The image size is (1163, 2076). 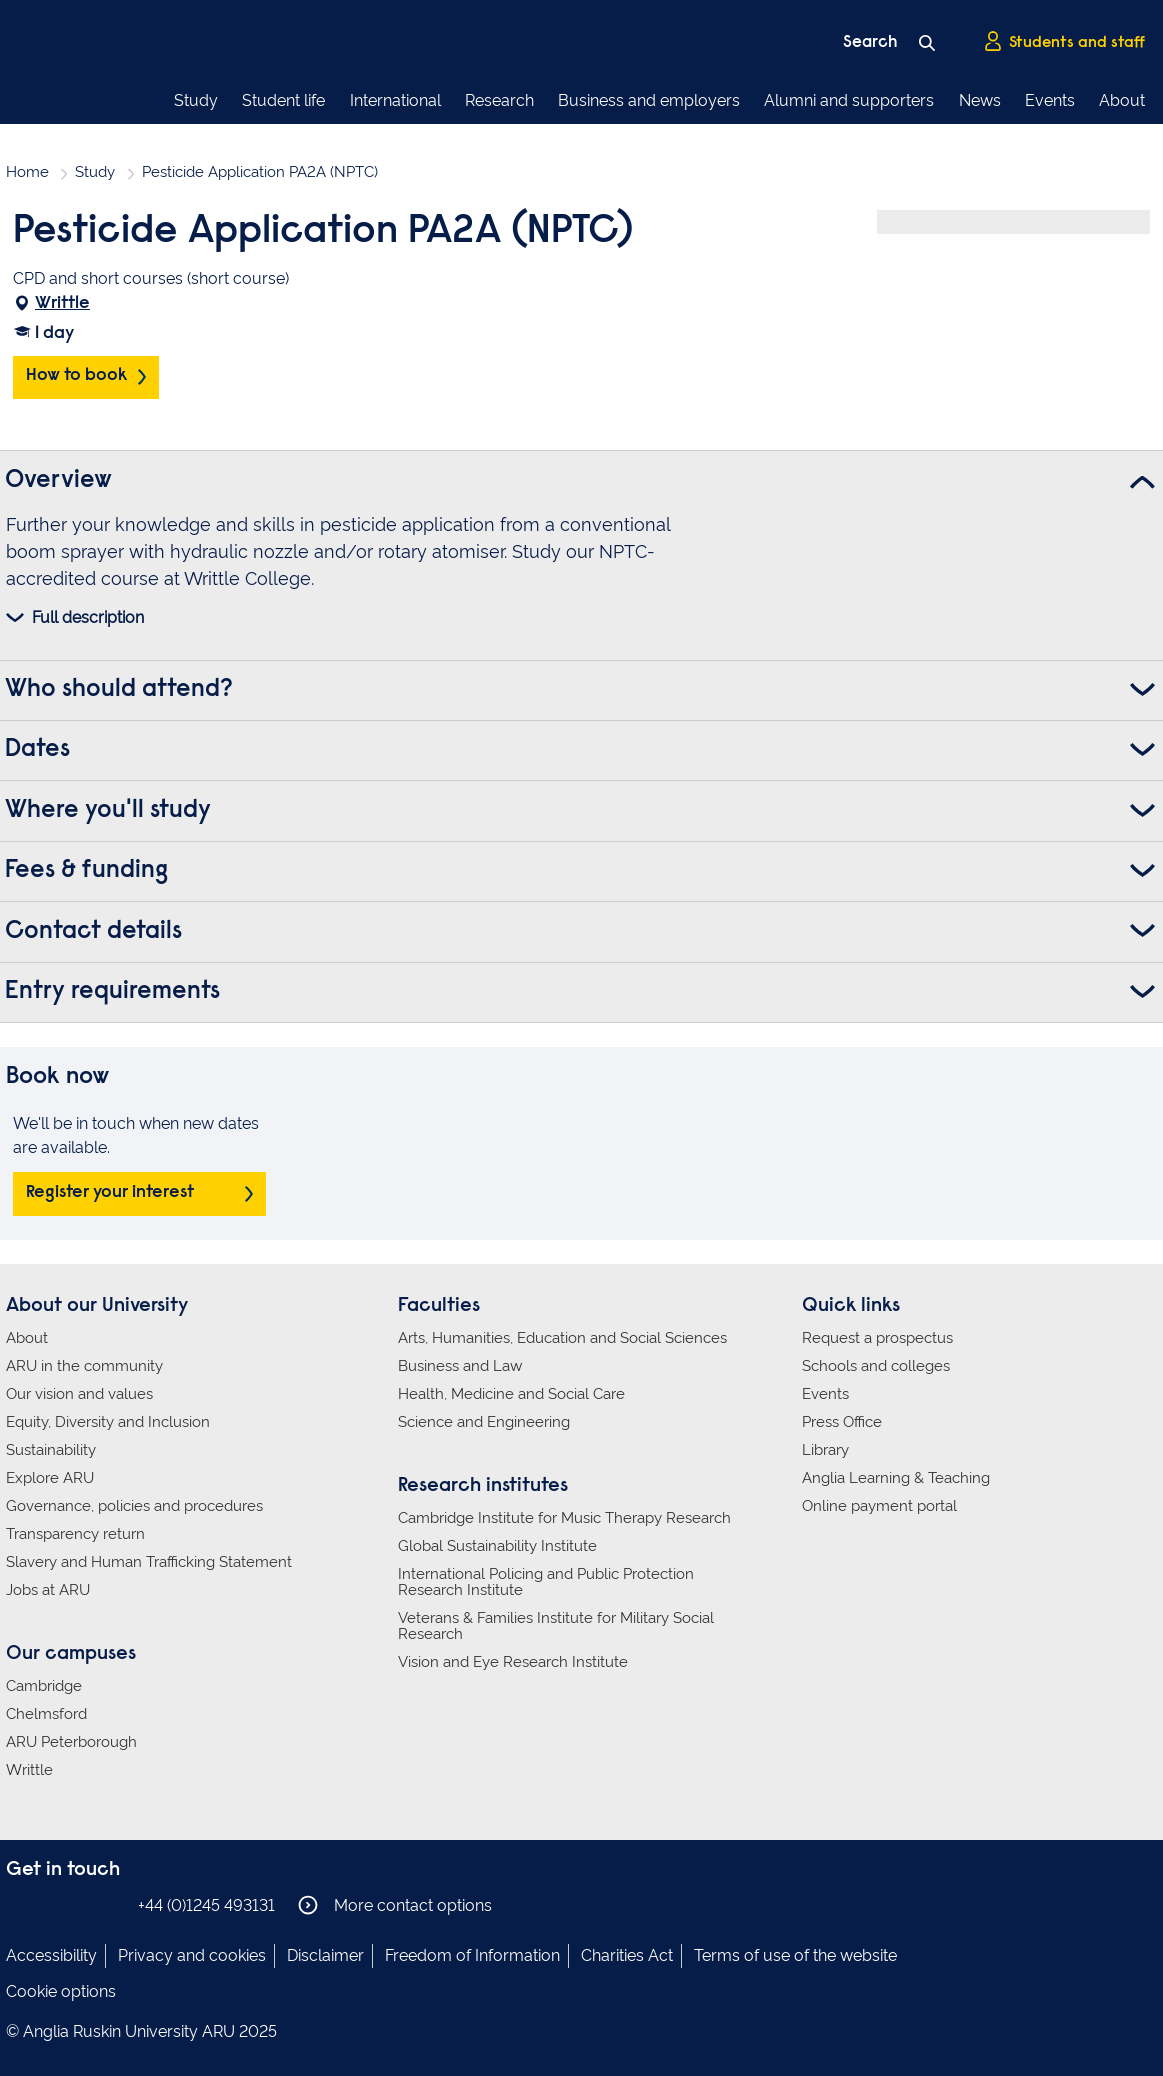 What do you see at coordinates (62, 304) in the screenshot?
I see `Writtle` at bounding box center [62, 304].